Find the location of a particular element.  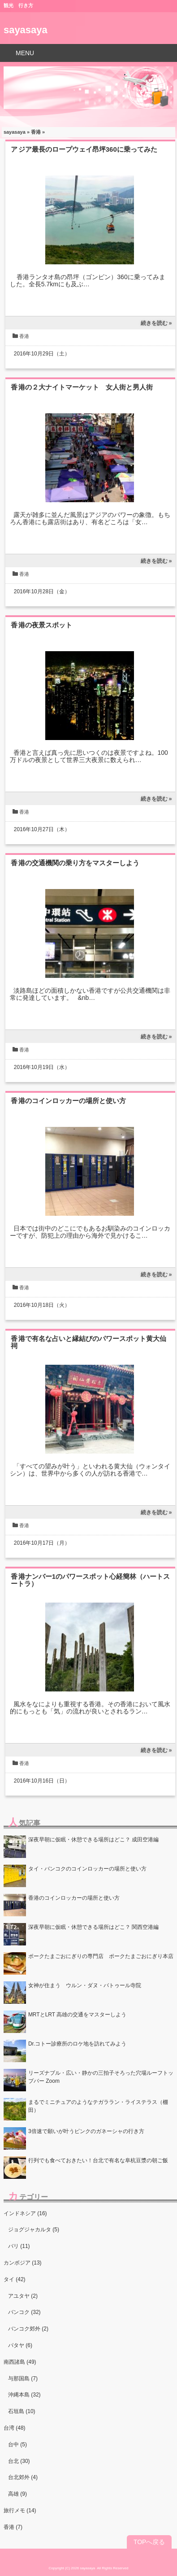

台北 (30) is located at coordinates (19, 2461).